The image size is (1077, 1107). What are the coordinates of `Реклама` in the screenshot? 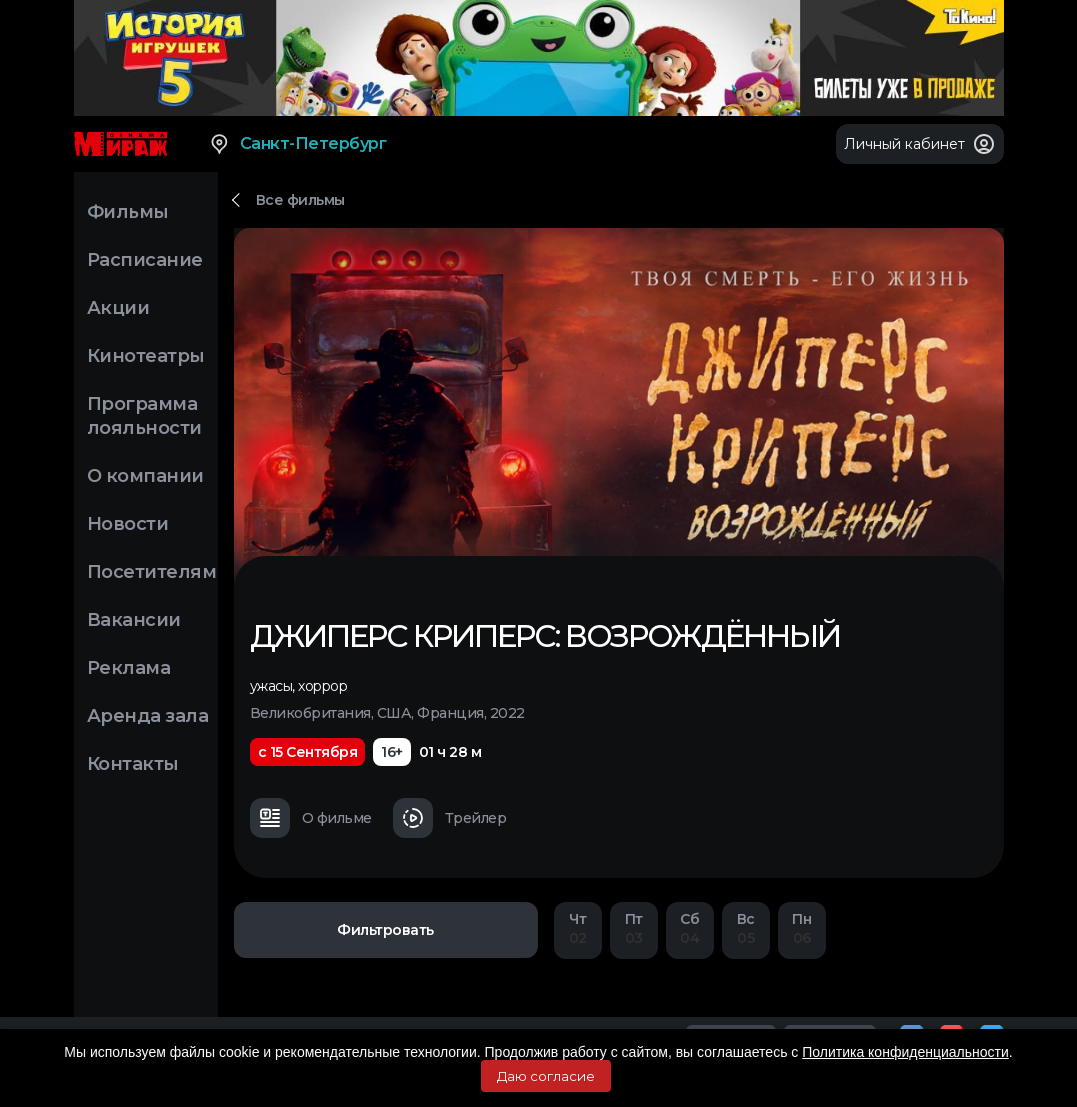 It's located at (129, 668).